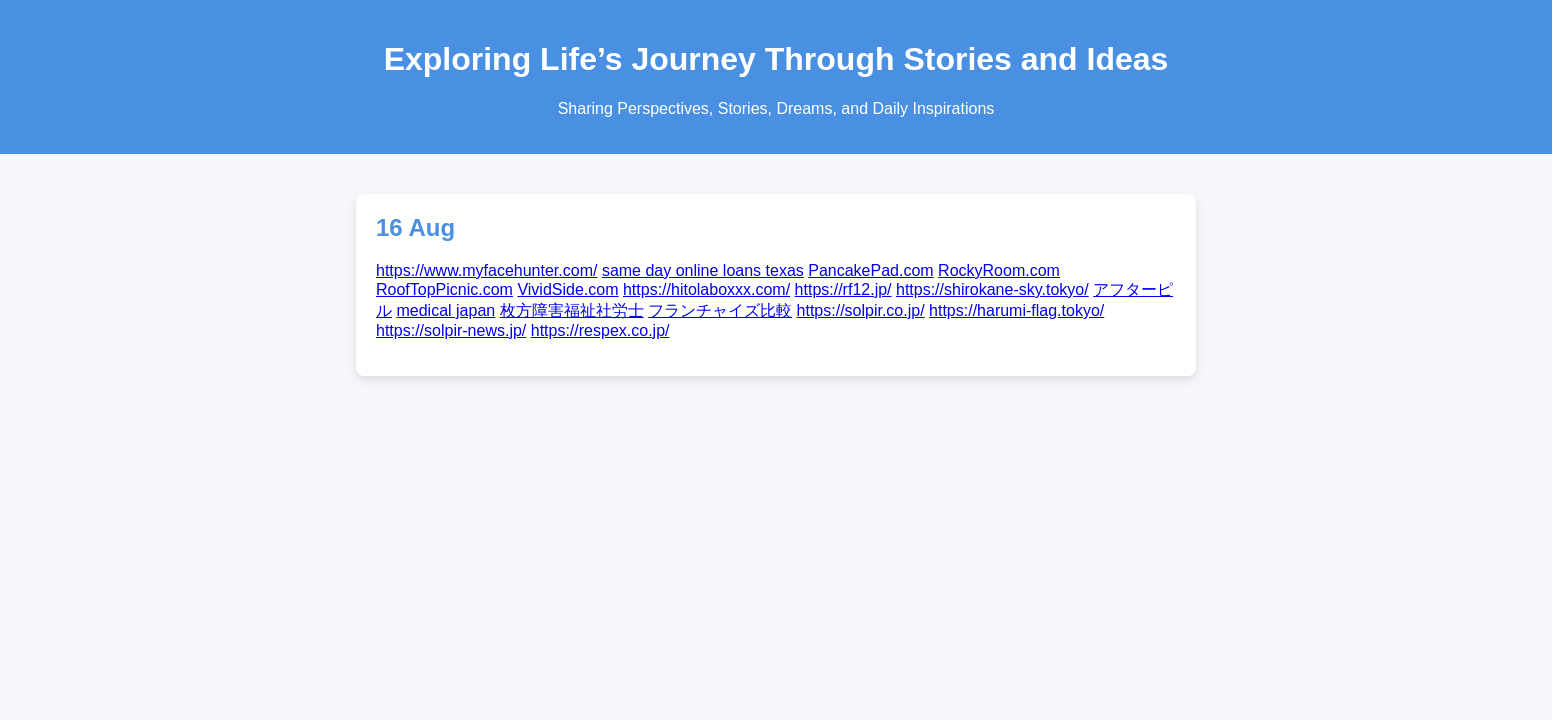  What do you see at coordinates (999, 270) in the screenshot?
I see `RockyRoom.com` at bounding box center [999, 270].